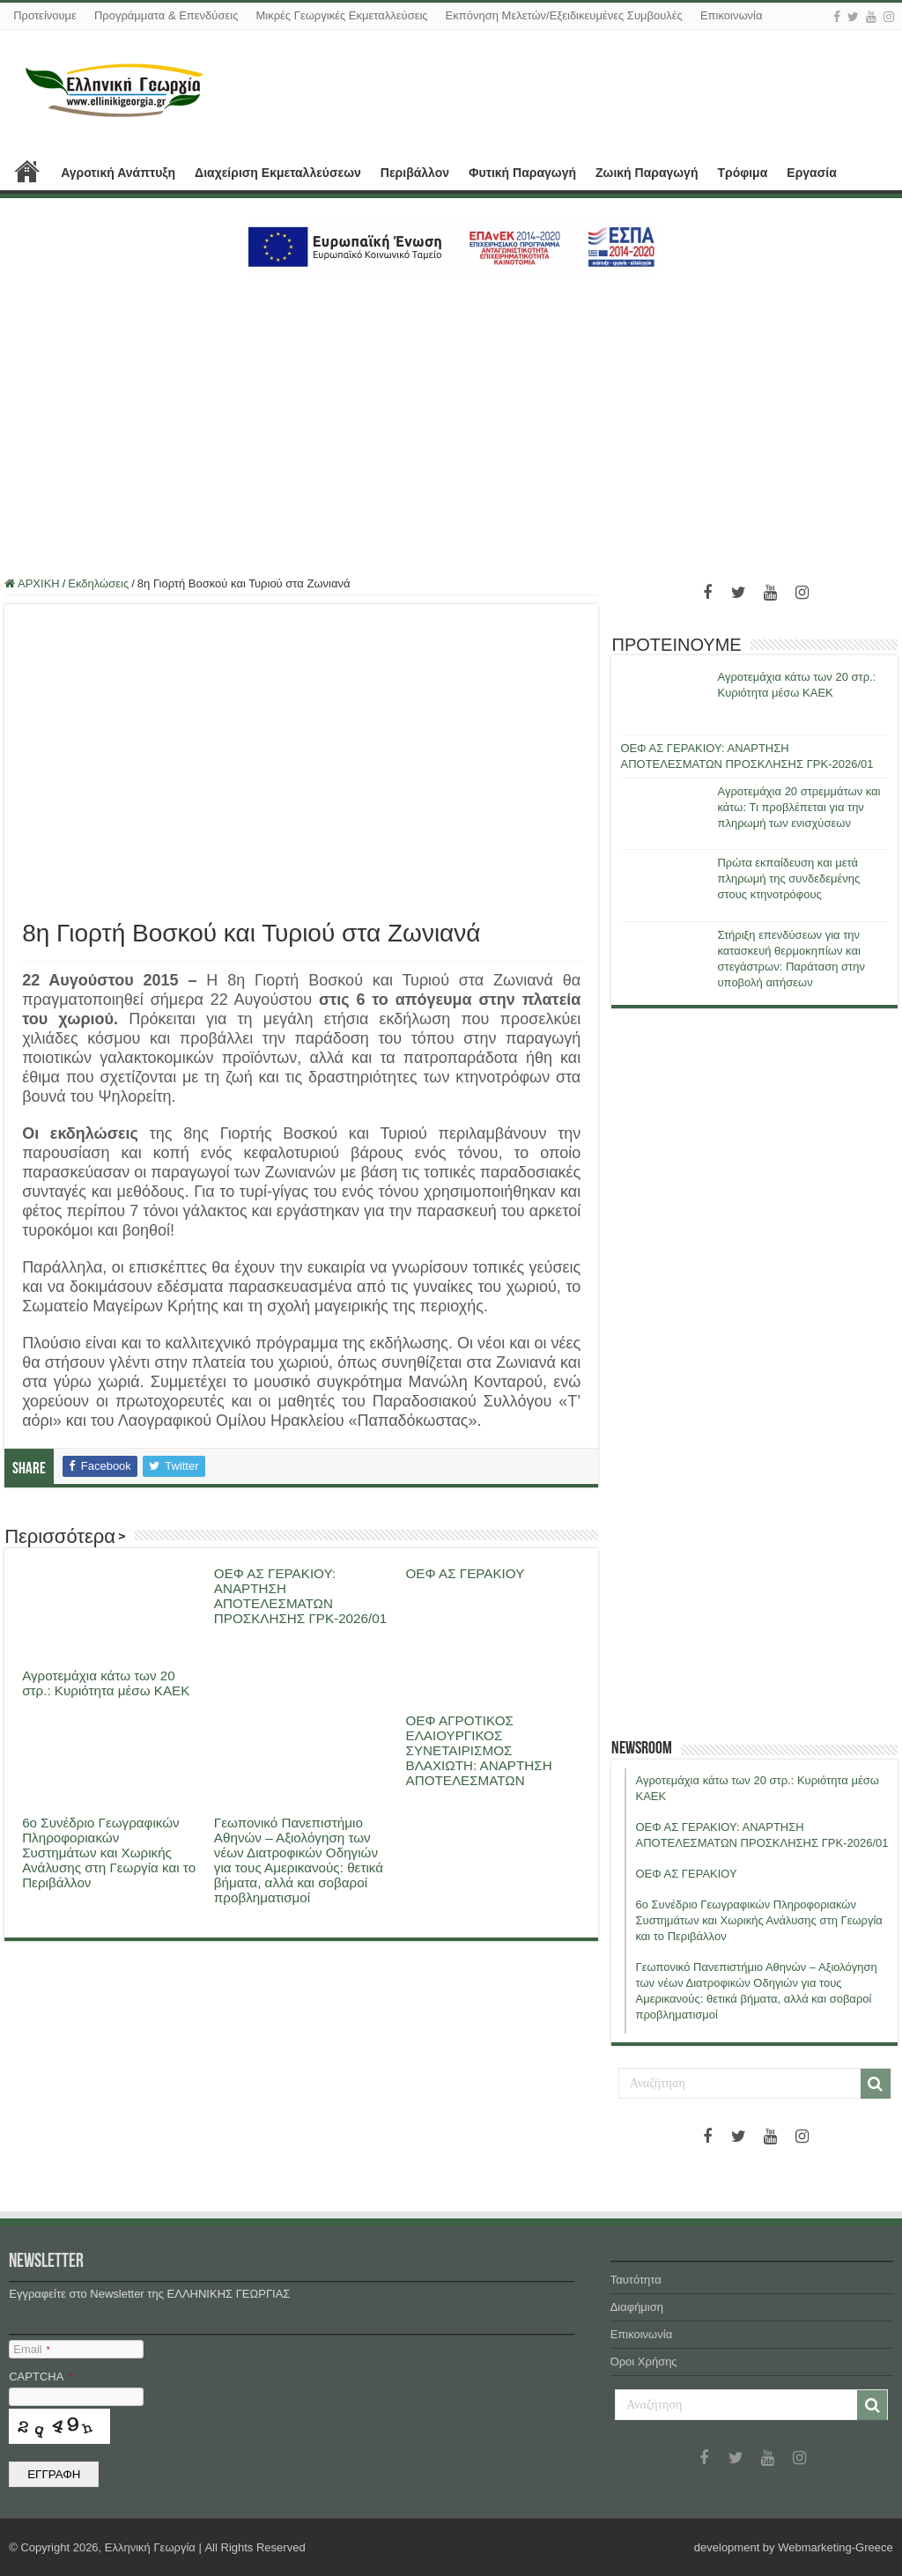  I want to click on ΟΕΦ ΑΓΡΟΤΙΚΟΣ ΕΛΑΙΟΥΡΓΙΚΟΣ ΣΥΝΕΤΑΙΡΙΣΜΟΣ ΒΛΑΧΙΩΤΗ: ΑΝΑΡΤΗΣΗ ΑΠΟΤΕΛΕΣΜΑΤΩΝ, so click(479, 1750).